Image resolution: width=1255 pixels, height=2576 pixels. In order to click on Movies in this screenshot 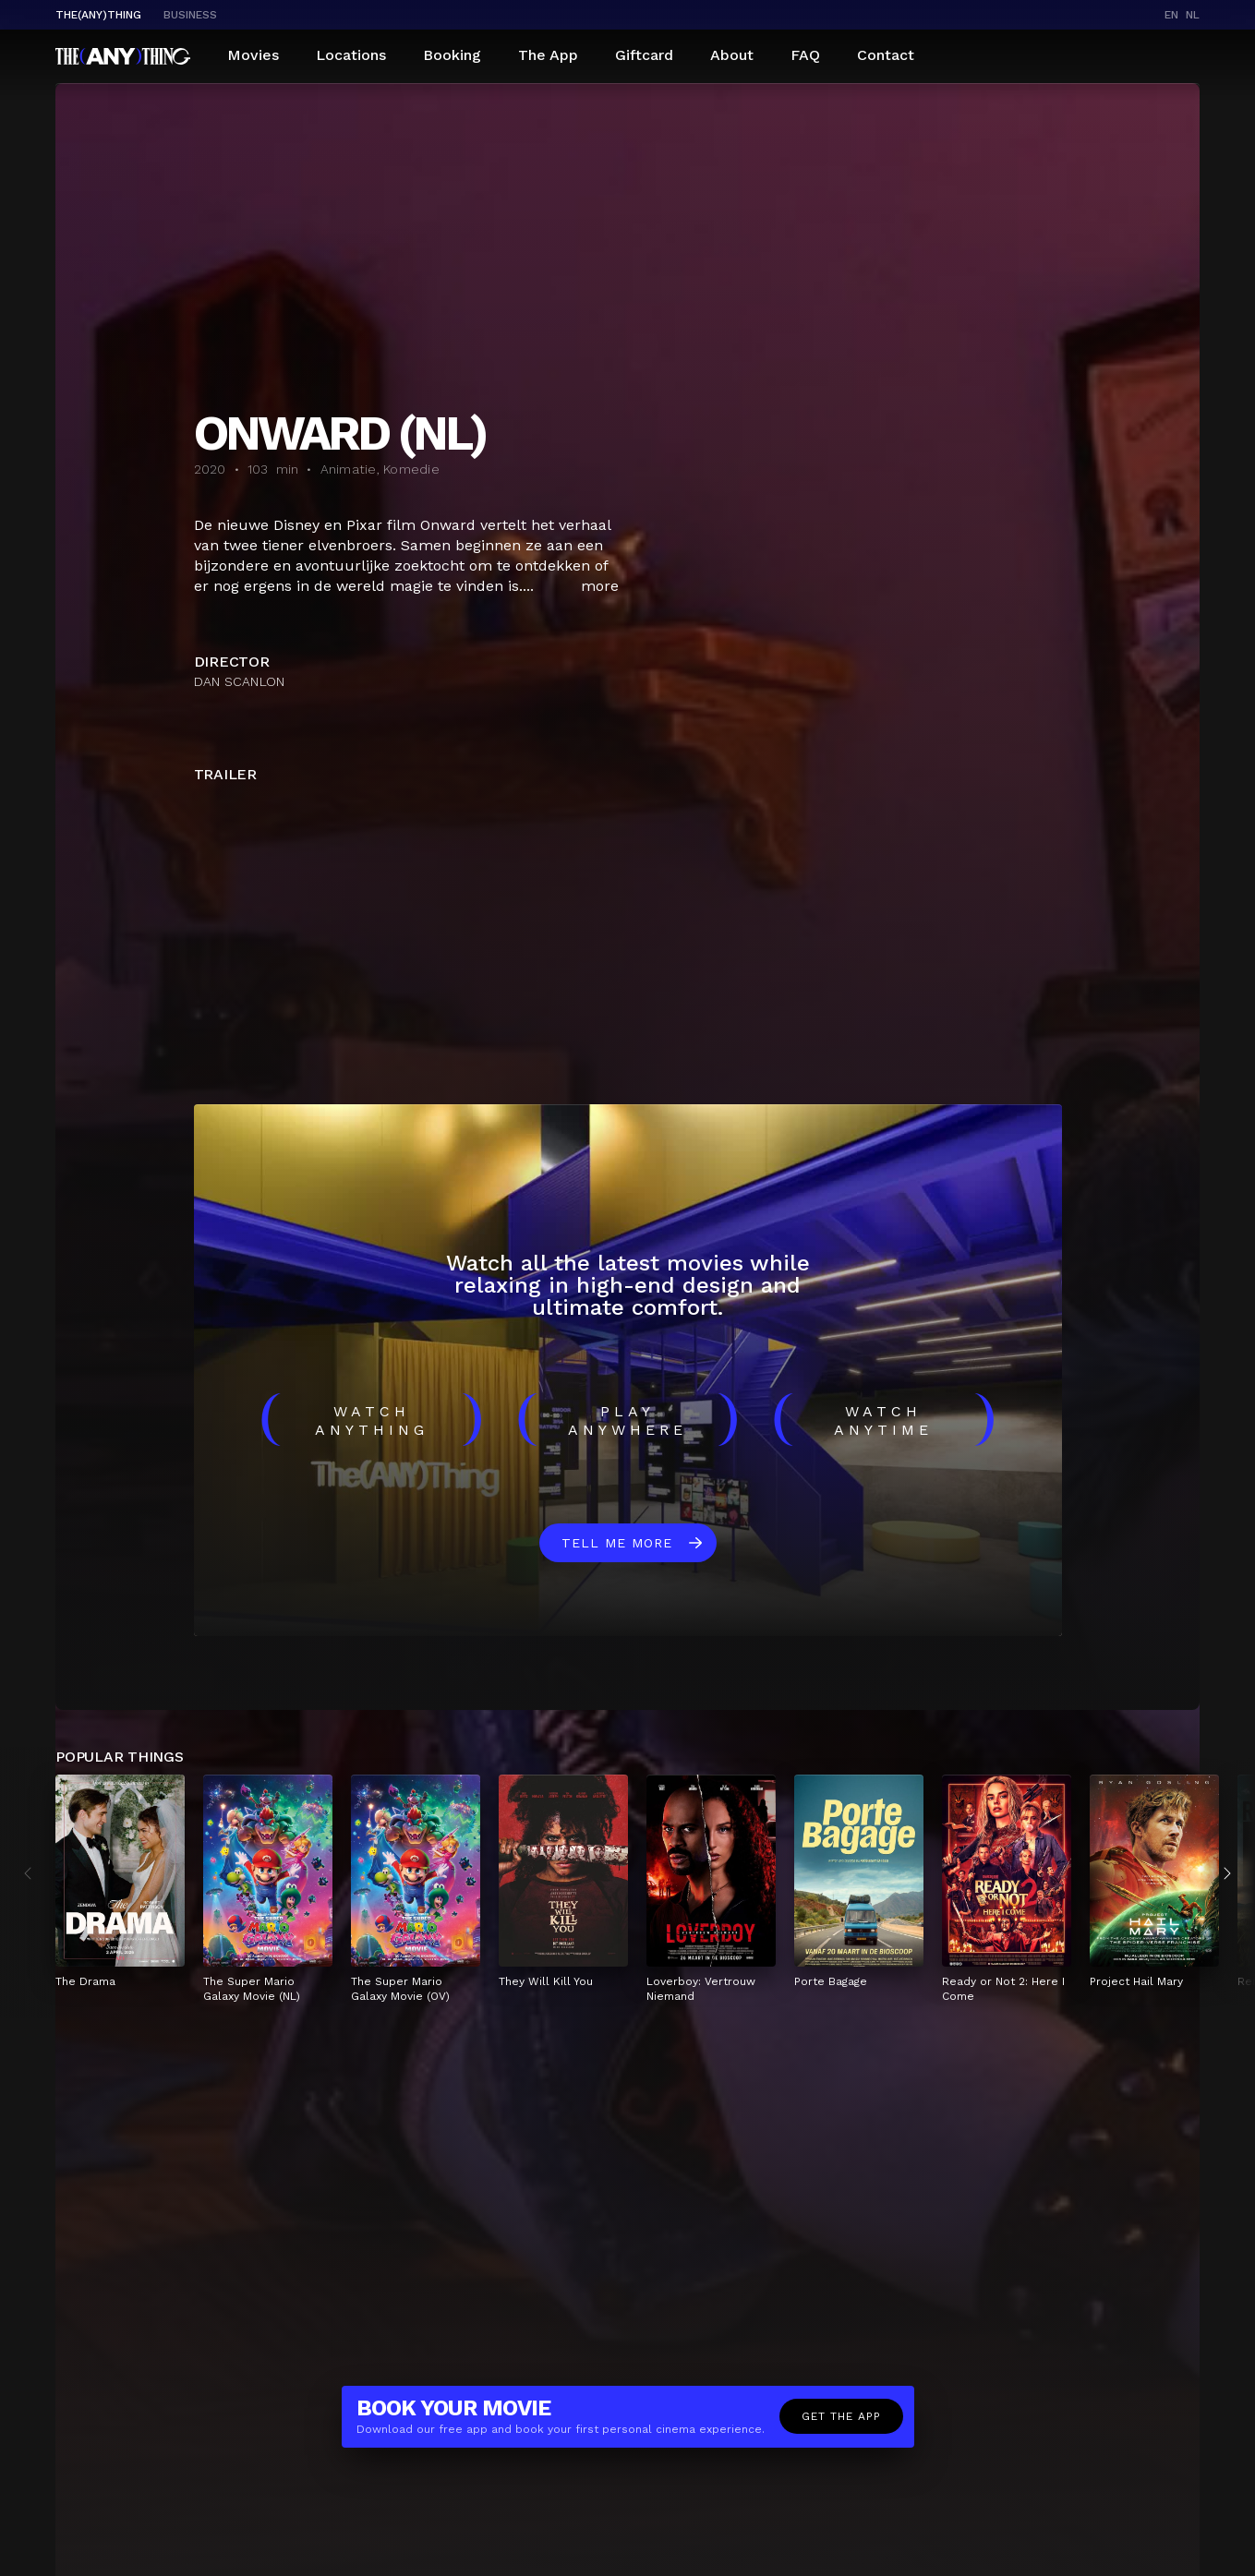, I will do `click(253, 55)`.